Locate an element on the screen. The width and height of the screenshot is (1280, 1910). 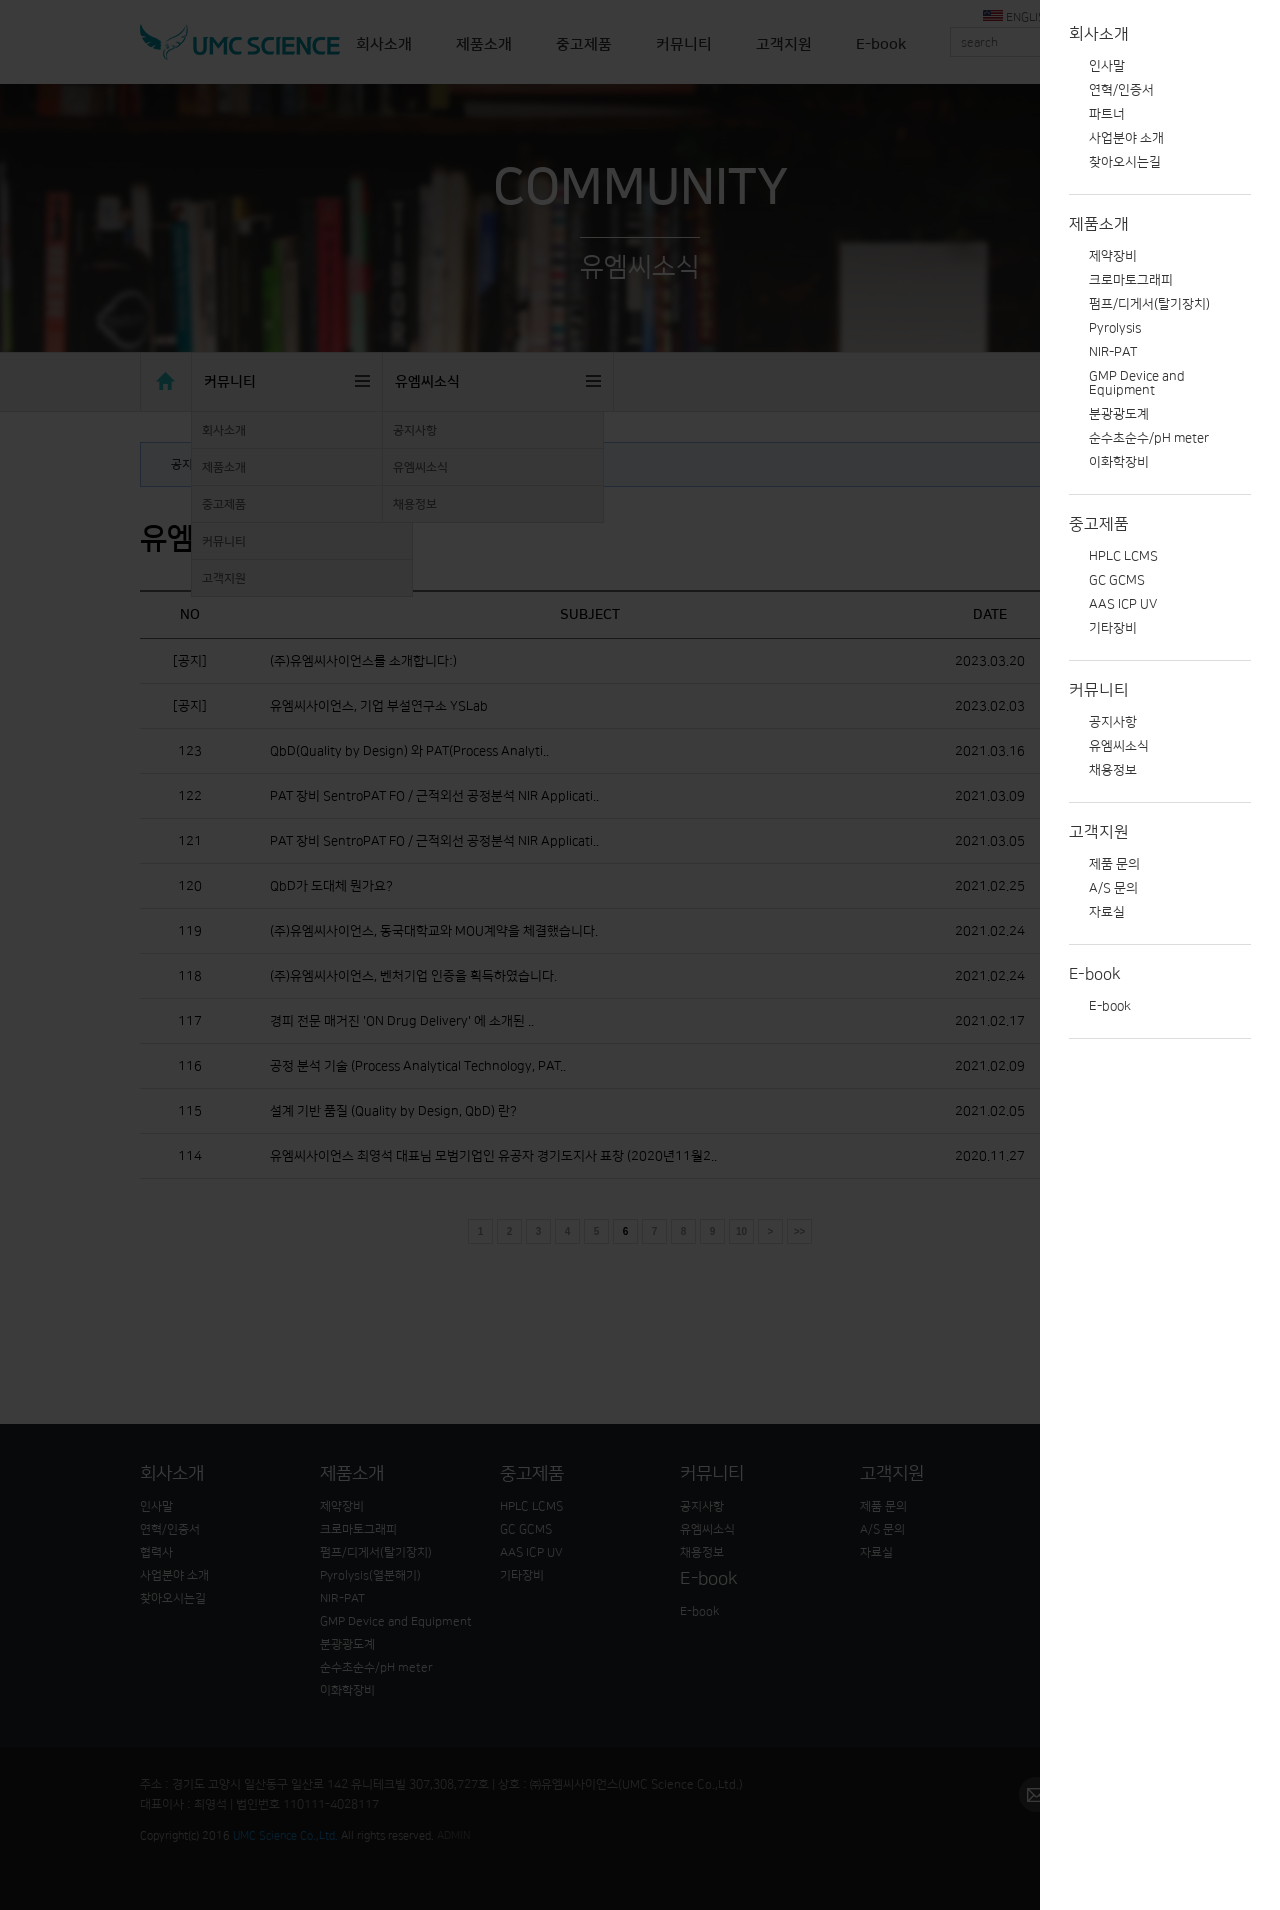
제약장비 is located at coordinates (1113, 256).